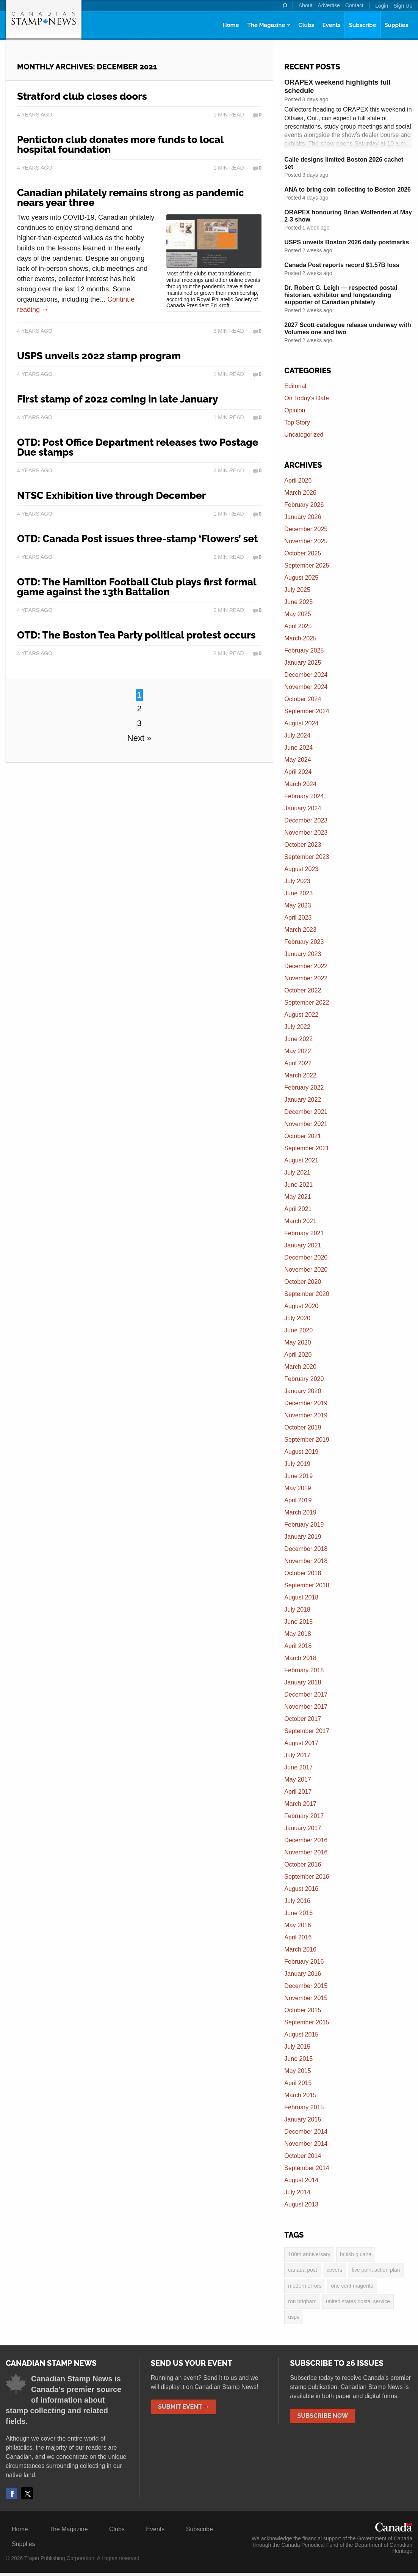 This screenshot has width=418, height=2576. What do you see at coordinates (302, 844) in the screenshot?
I see `October 2023` at bounding box center [302, 844].